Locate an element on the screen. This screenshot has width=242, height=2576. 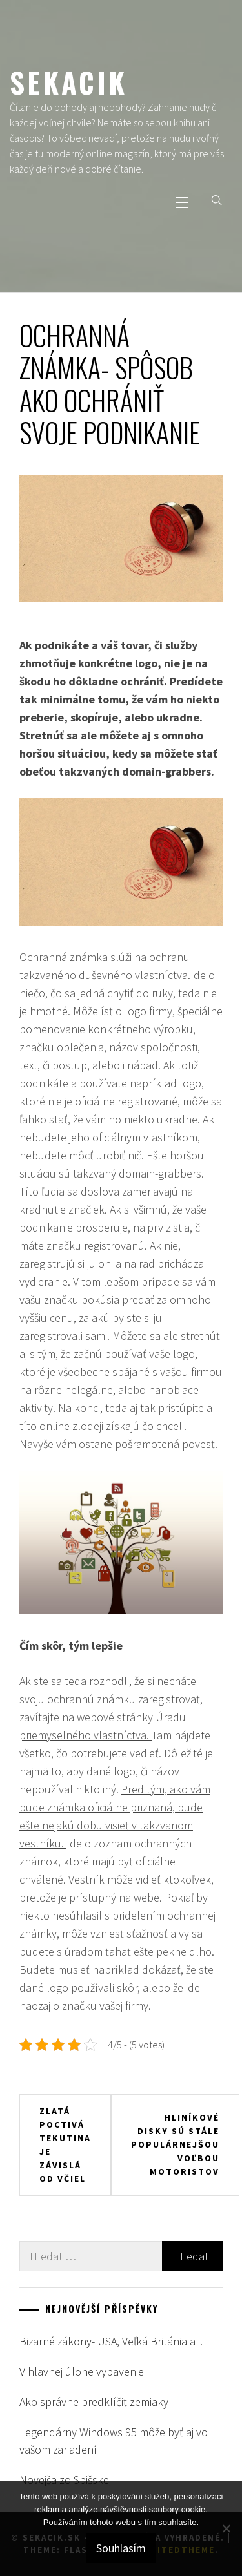
Ako správne predklíčiť zemiaky is located at coordinates (93, 2401).